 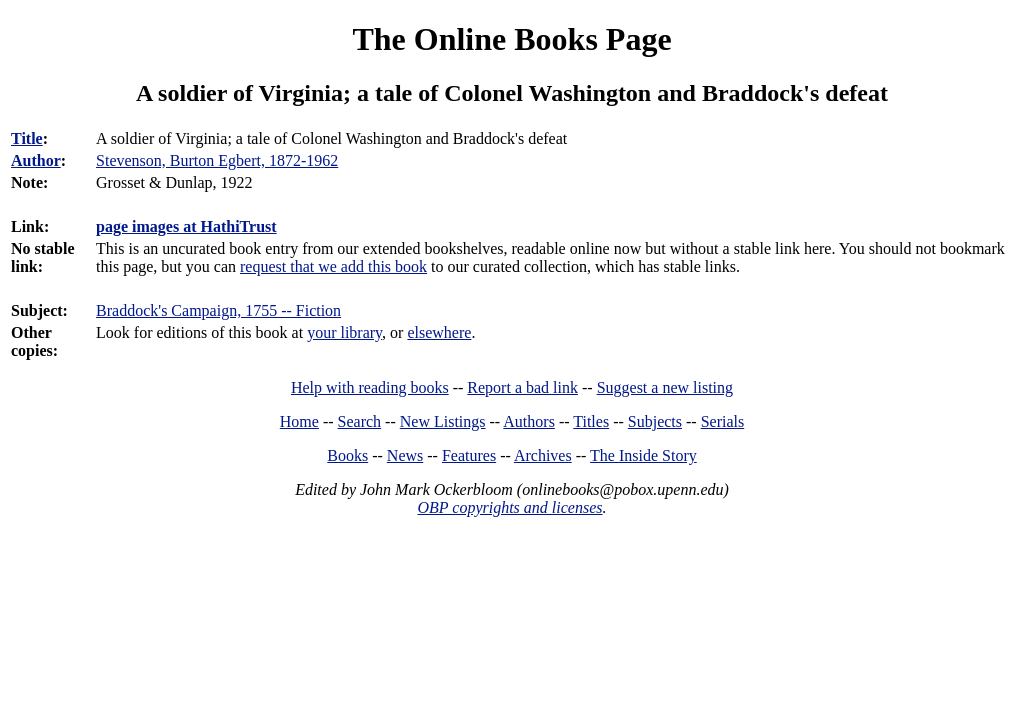 I want to click on Search, so click(x=360, y=421).